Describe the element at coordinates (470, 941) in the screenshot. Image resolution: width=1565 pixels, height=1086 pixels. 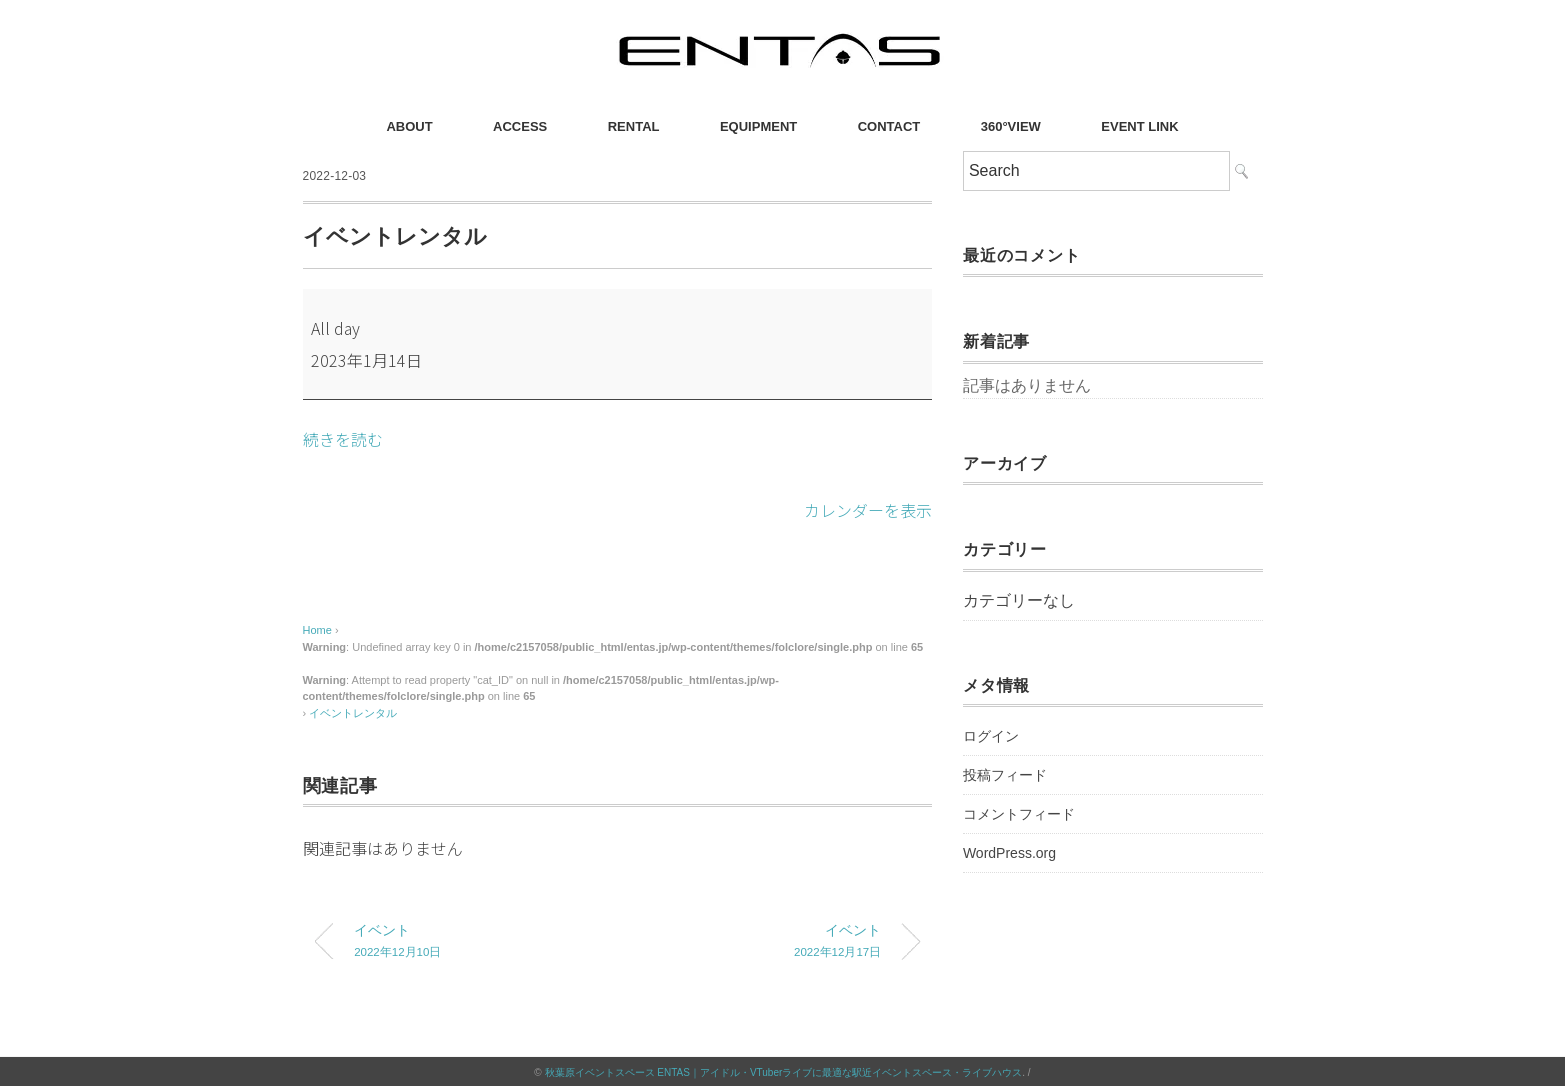
I see `イベント` at that location.